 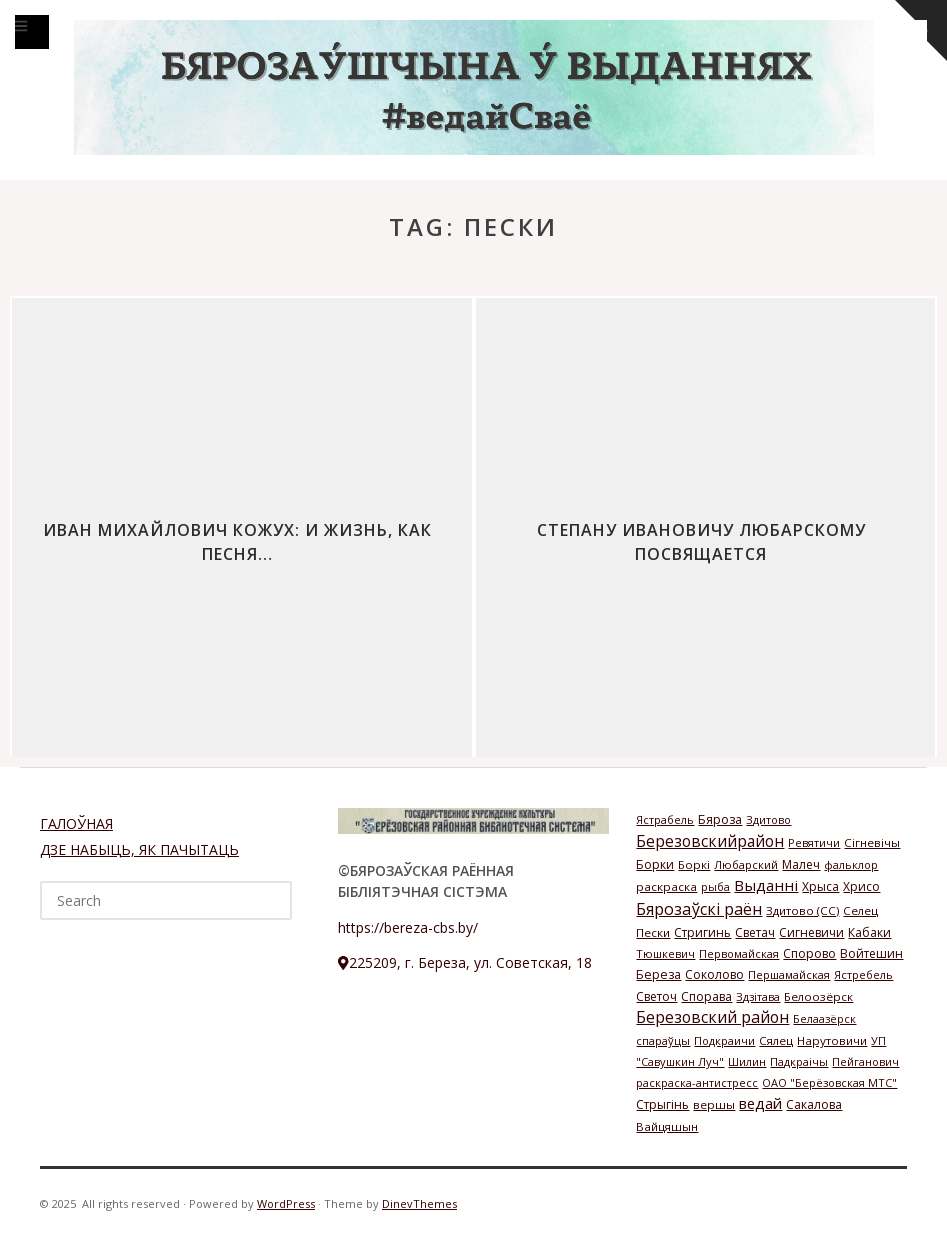 What do you see at coordinates (865, 1061) in the screenshot?
I see `Пейганович [Пейганович (1 элемент)]` at bounding box center [865, 1061].